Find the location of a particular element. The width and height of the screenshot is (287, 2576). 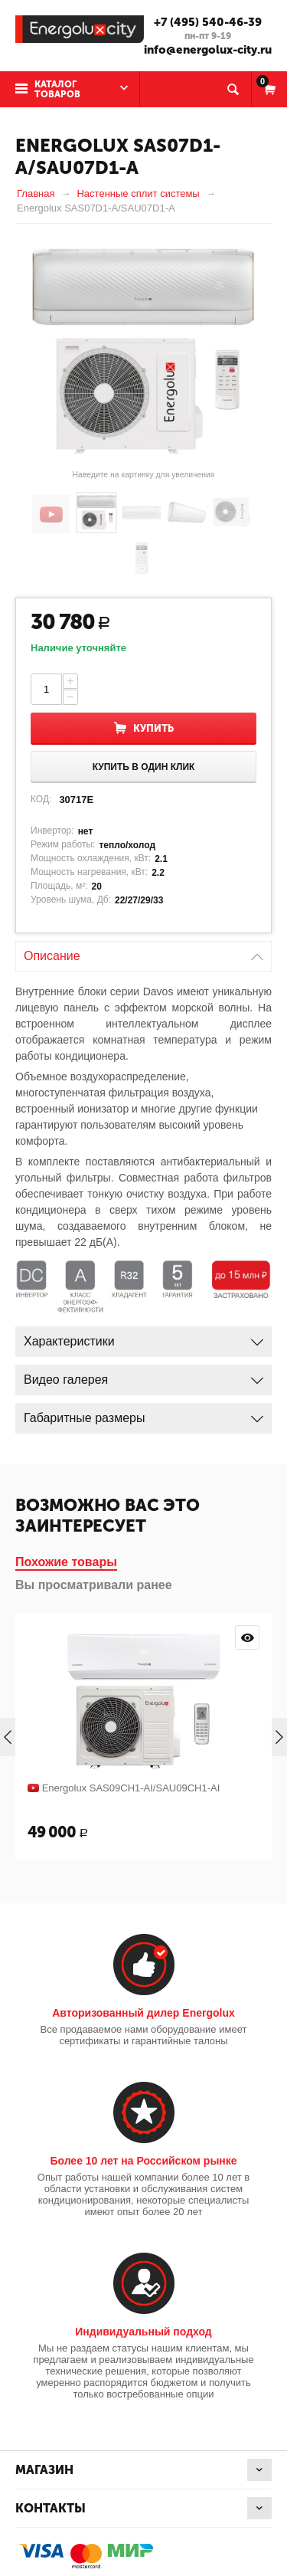

Индивидуальный подход is located at coordinates (143, 2331).